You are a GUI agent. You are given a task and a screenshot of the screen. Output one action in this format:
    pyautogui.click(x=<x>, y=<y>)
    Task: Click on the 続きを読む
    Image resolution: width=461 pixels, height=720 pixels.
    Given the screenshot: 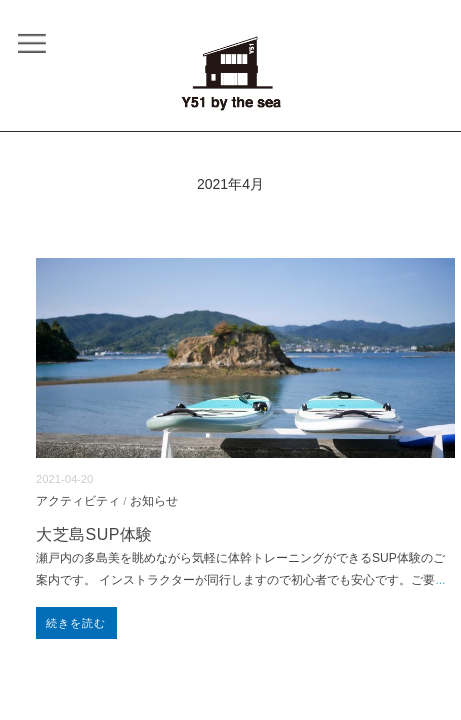 What is the action you would take?
    pyautogui.click(x=76, y=623)
    